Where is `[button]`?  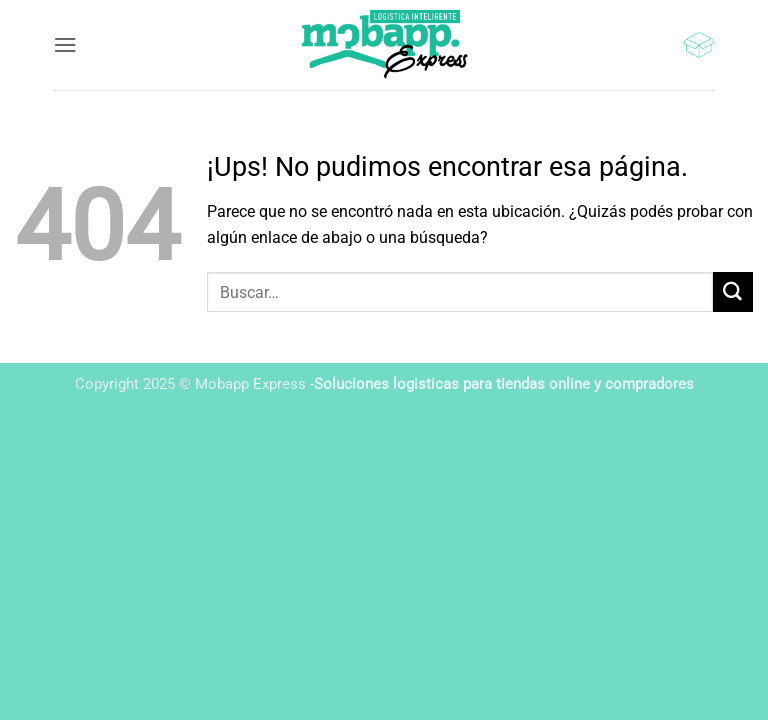
[button] is located at coordinates (65, 44).